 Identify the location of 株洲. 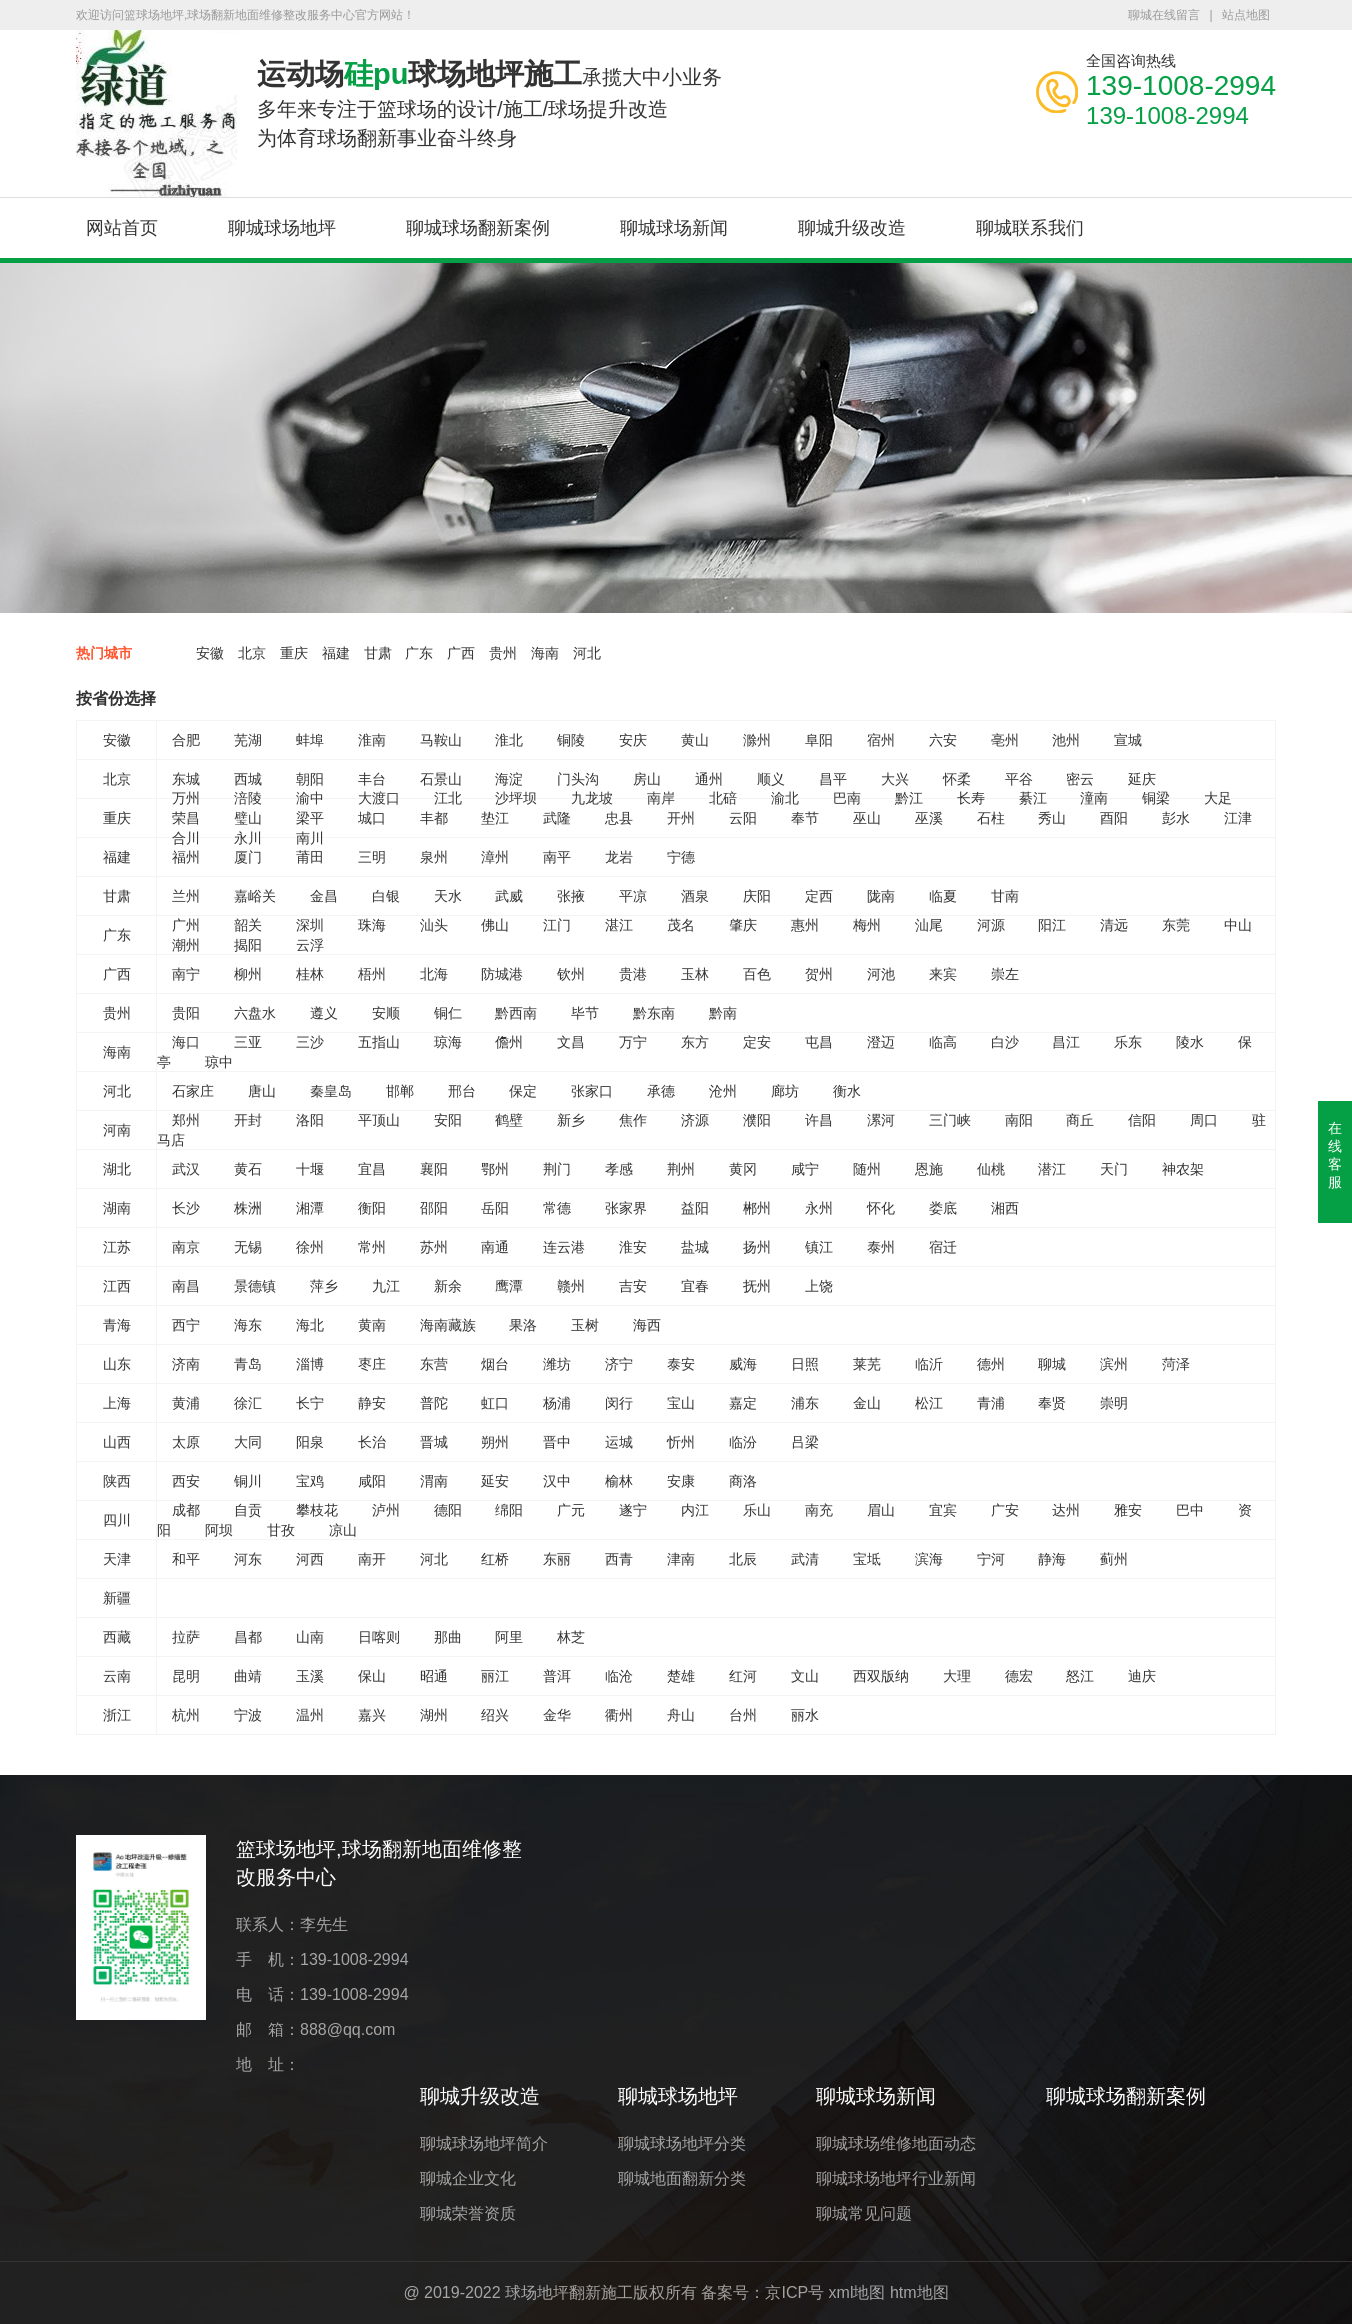
(248, 1208).